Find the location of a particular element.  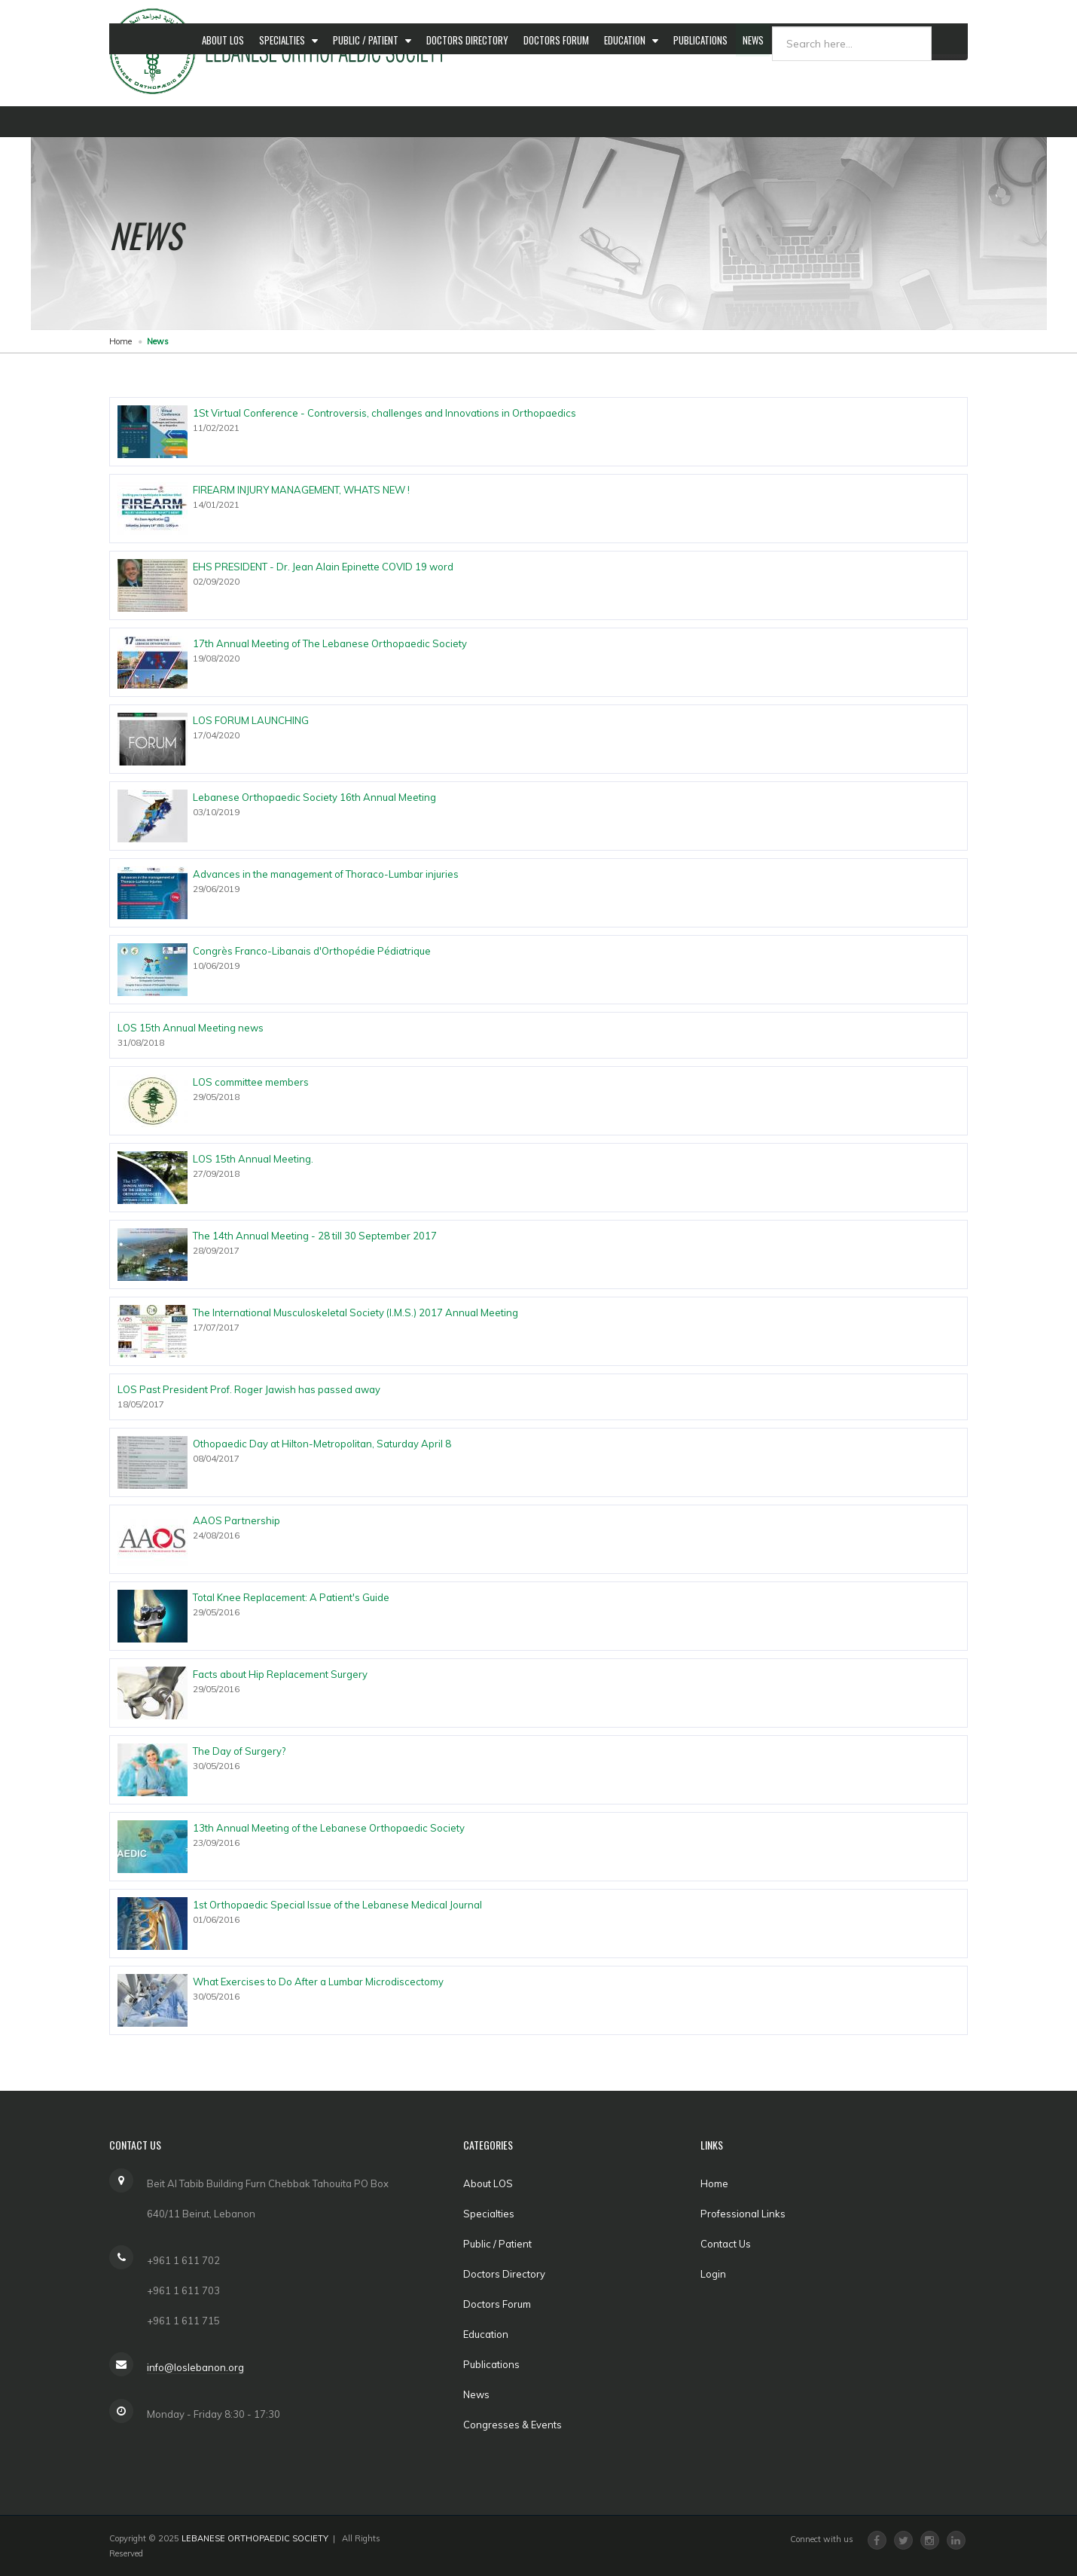

Facts about Hip Replacement Surgery is located at coordinates (280, 1674).